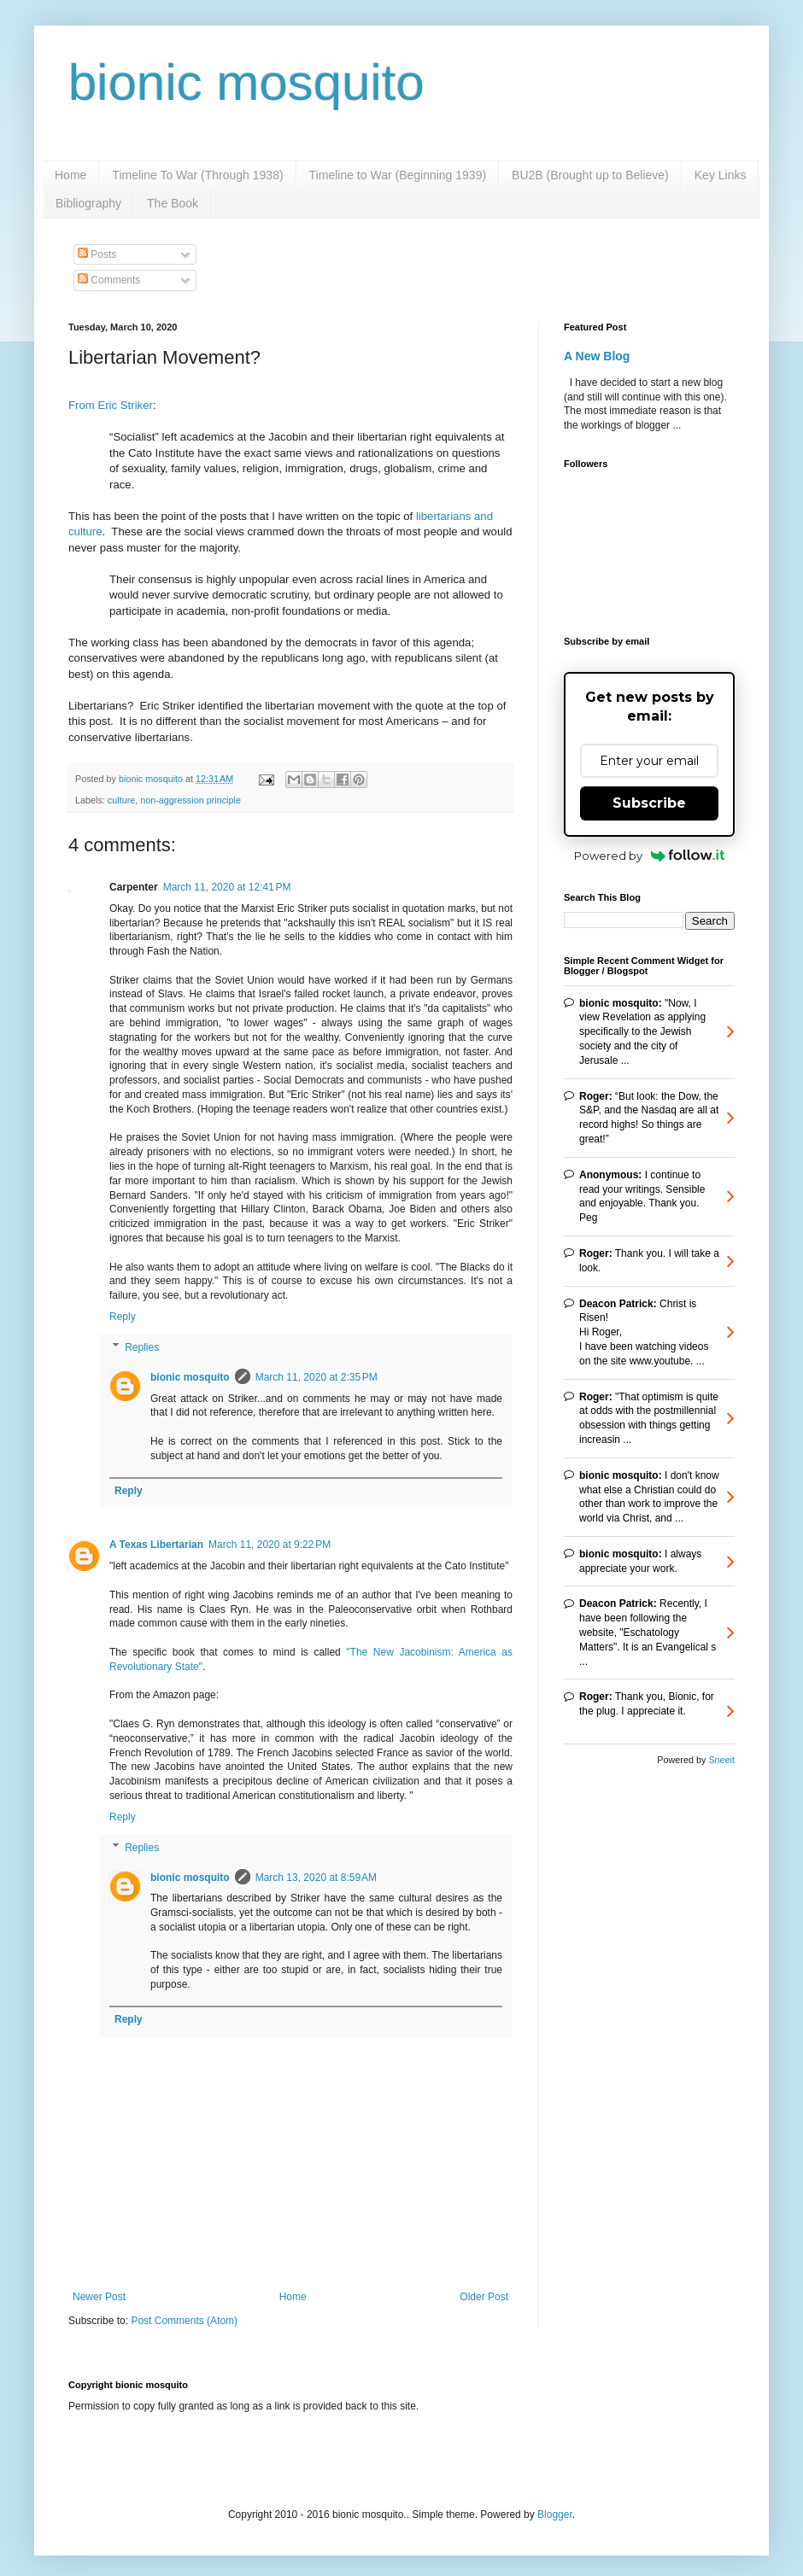 Image resolution: width=803 pixels, height=2576 pixels. I want to click on A Texas Libertarian, so click(156, 1545).